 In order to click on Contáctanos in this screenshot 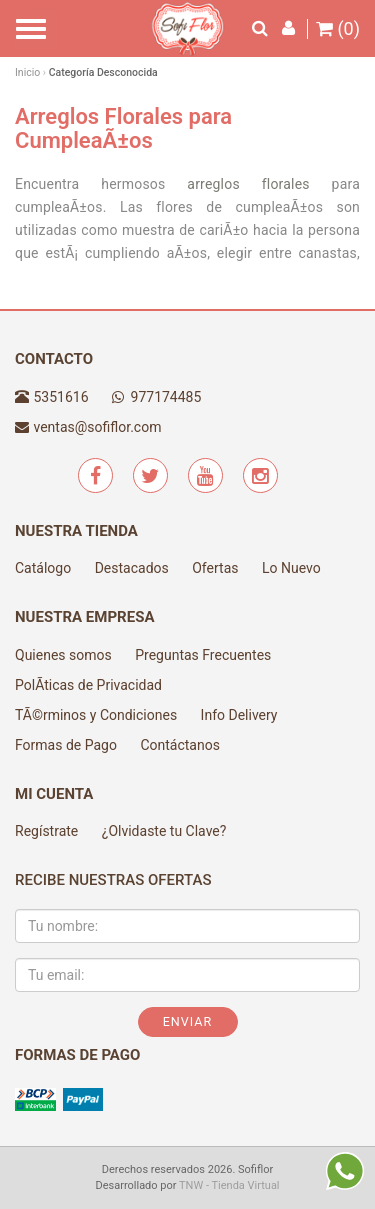, I will do `click(180, 745)`.